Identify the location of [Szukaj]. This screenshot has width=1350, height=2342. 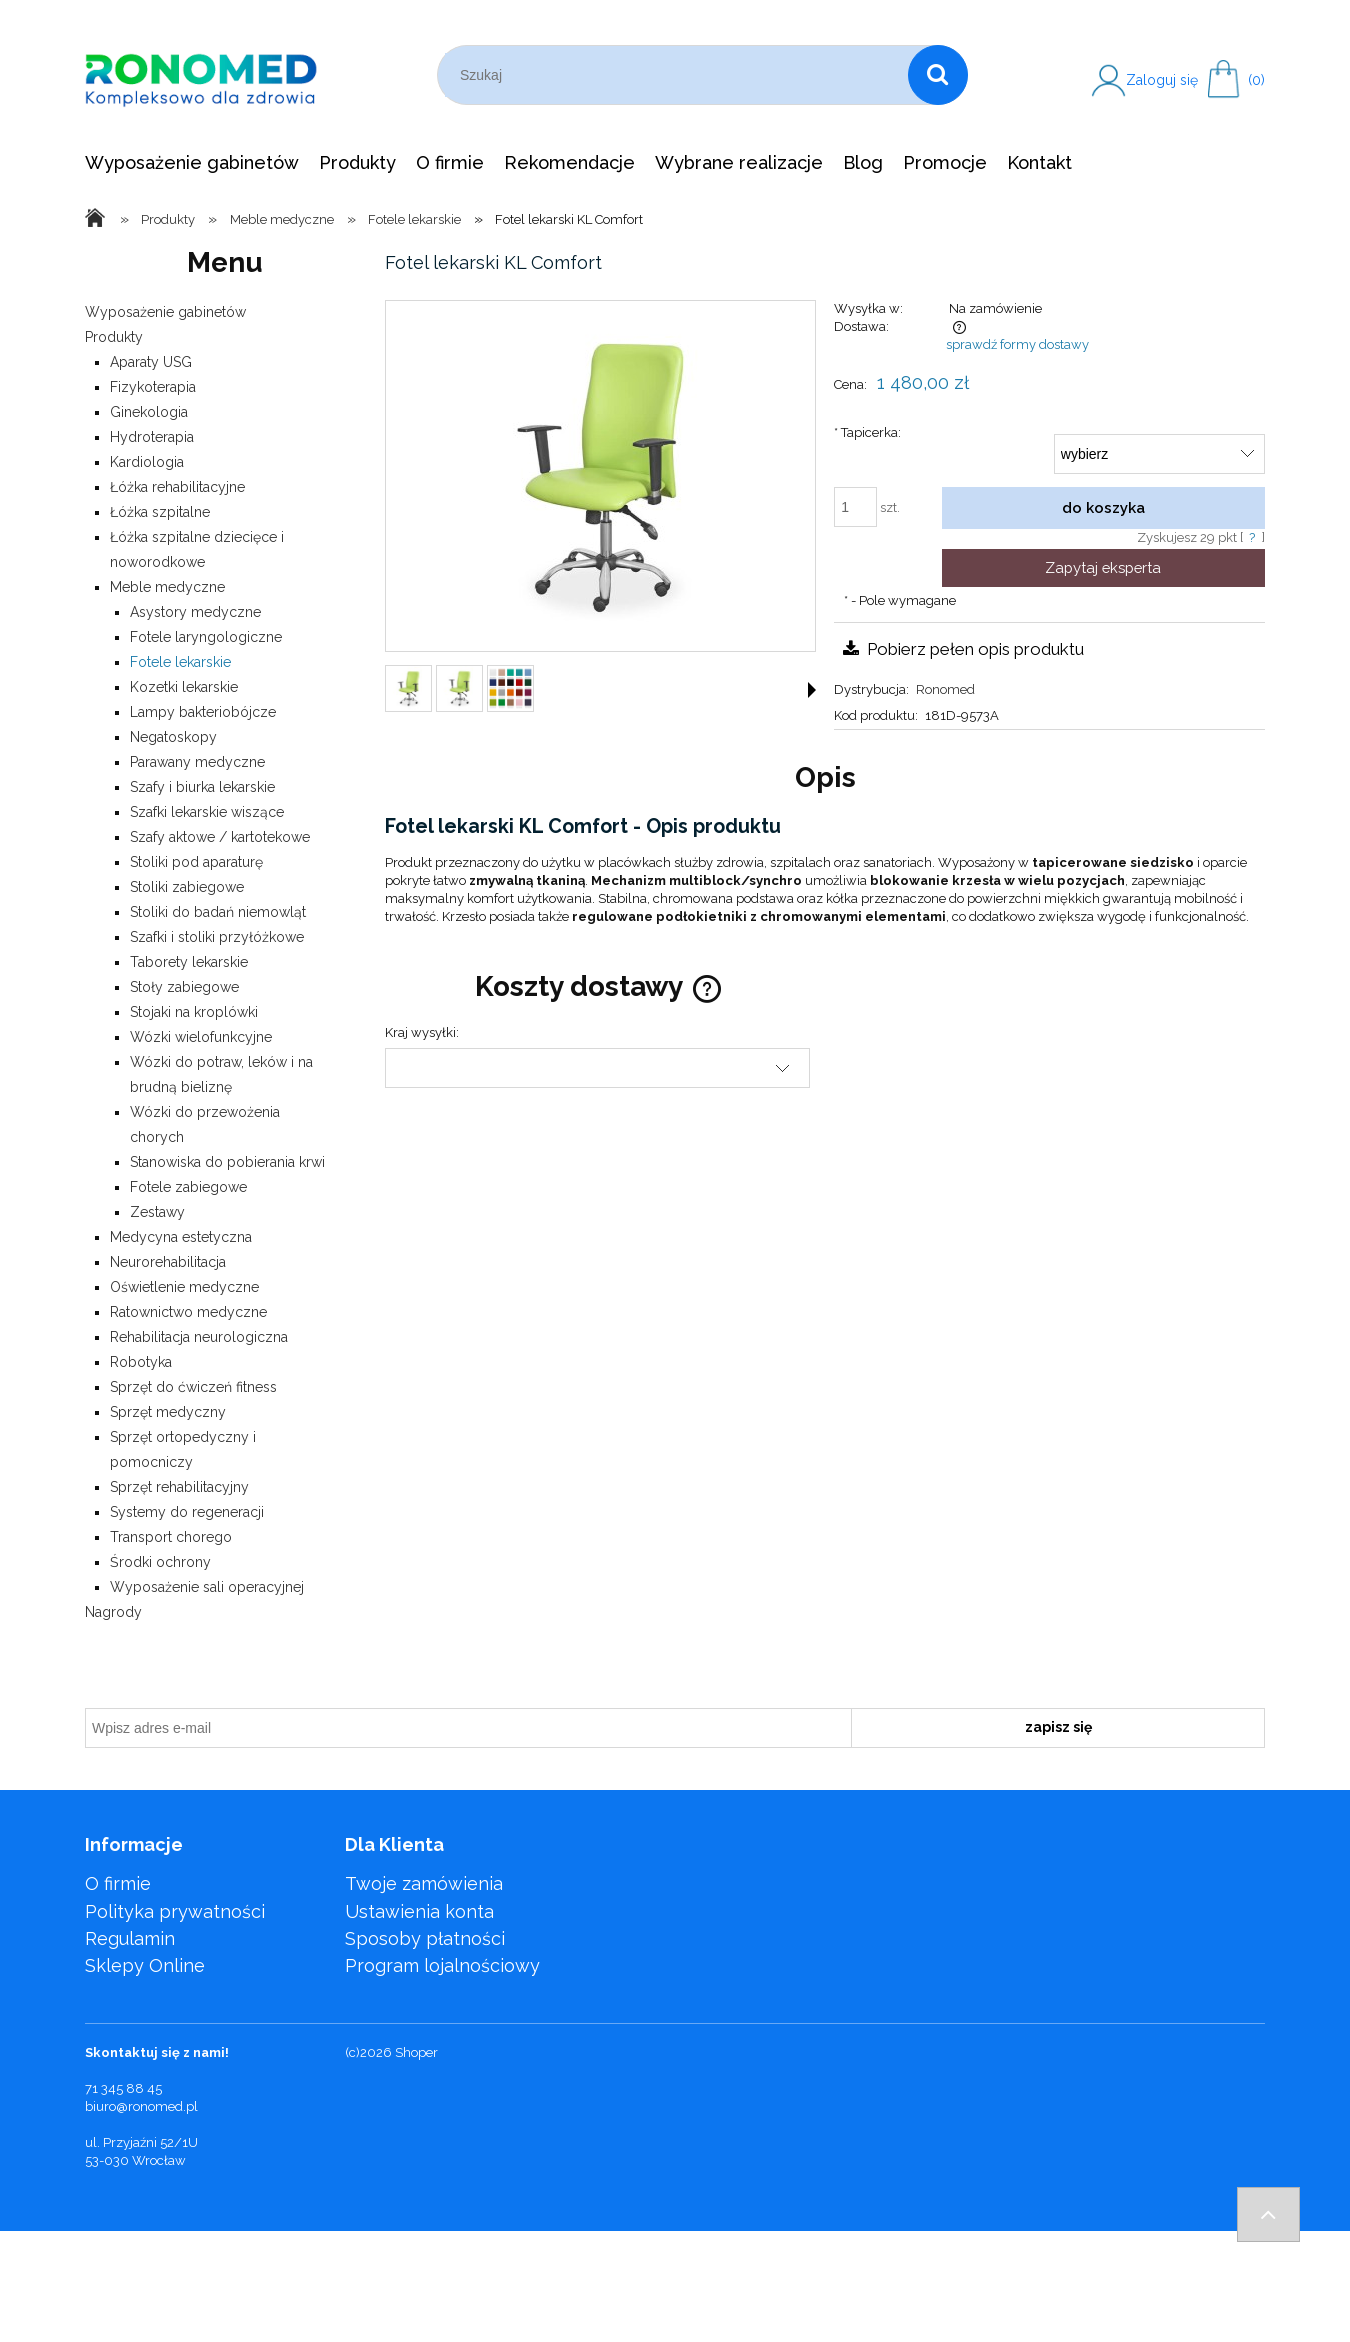
(938, 75).